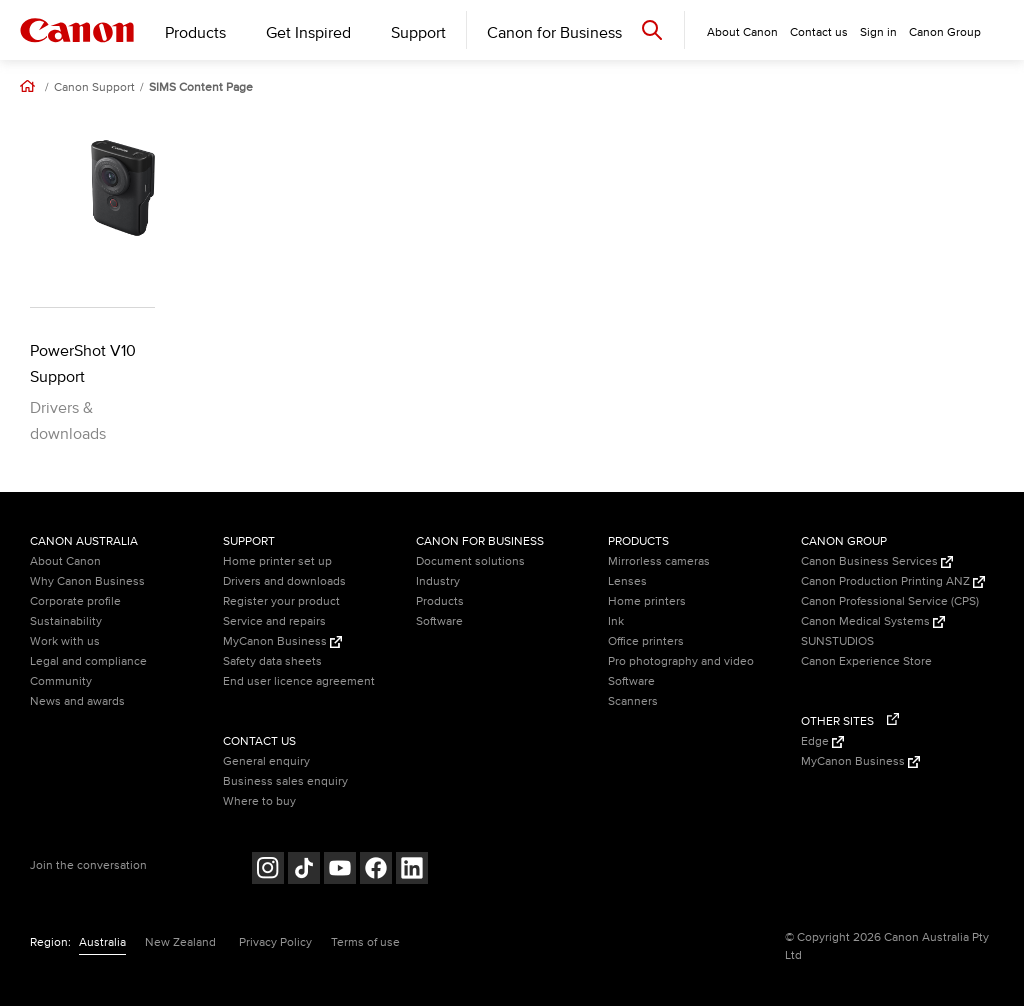 Image resolution: width=1024 pixels, height=1006 pixels. I want to click on Mirrorless cameras, so click(659, 561).